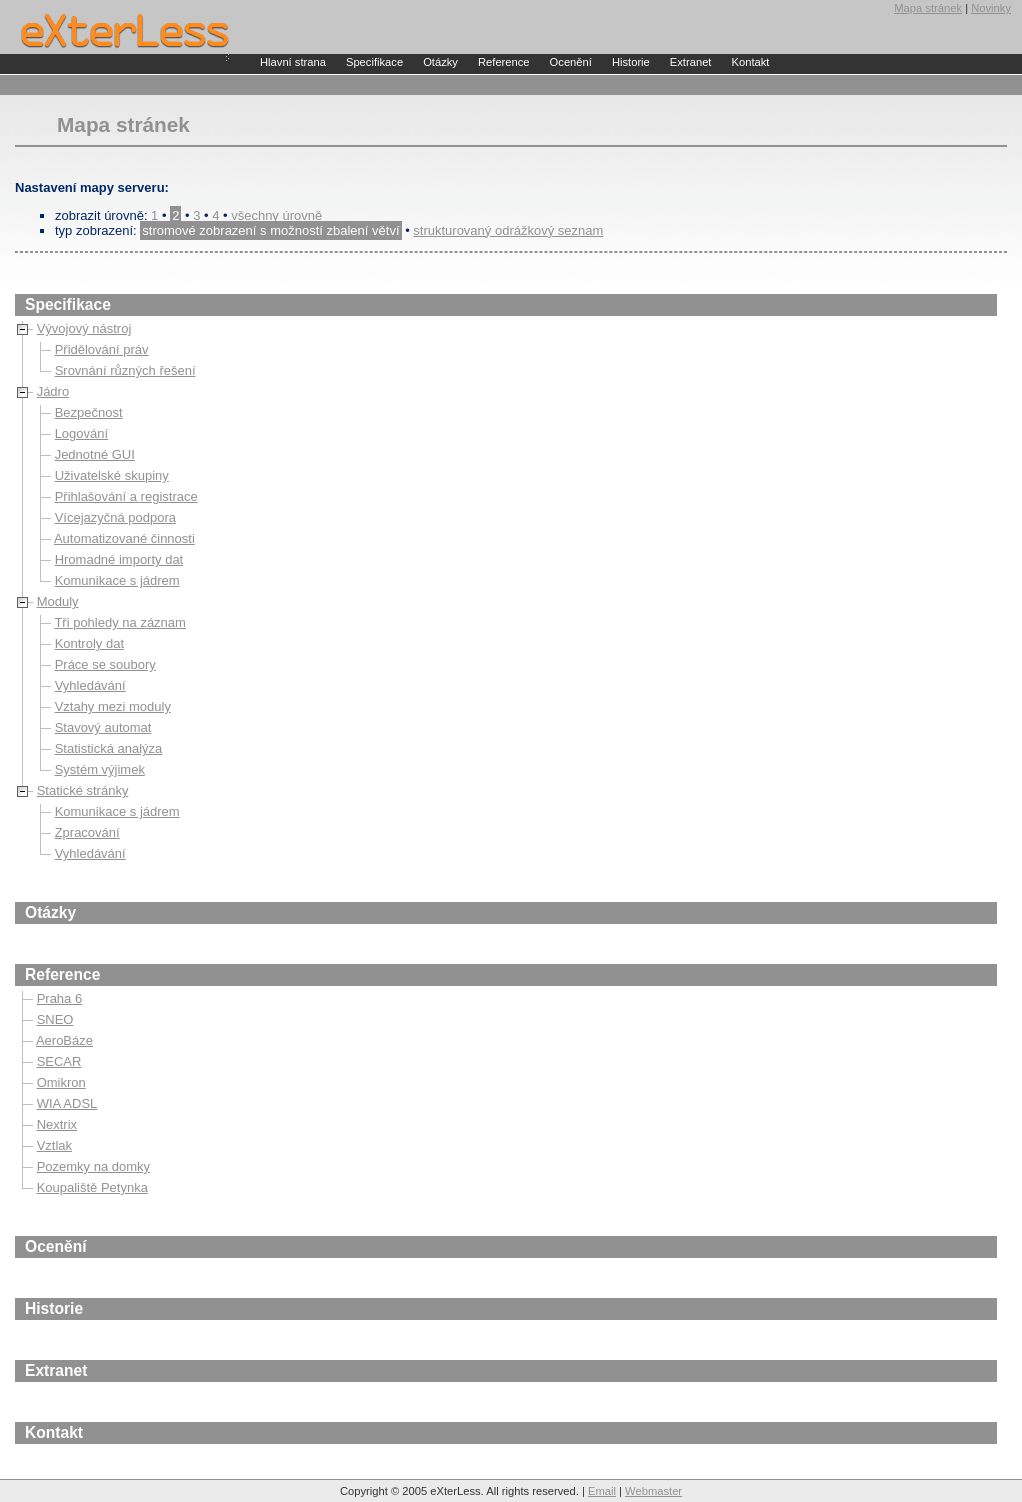 Image resolution: width=1022 pixels, height=1502 pixels. What do you see at coordinates (92, 1187) in the screenshot?
I see `Koupaliště Petynka` at bounding box center [92, 1187].